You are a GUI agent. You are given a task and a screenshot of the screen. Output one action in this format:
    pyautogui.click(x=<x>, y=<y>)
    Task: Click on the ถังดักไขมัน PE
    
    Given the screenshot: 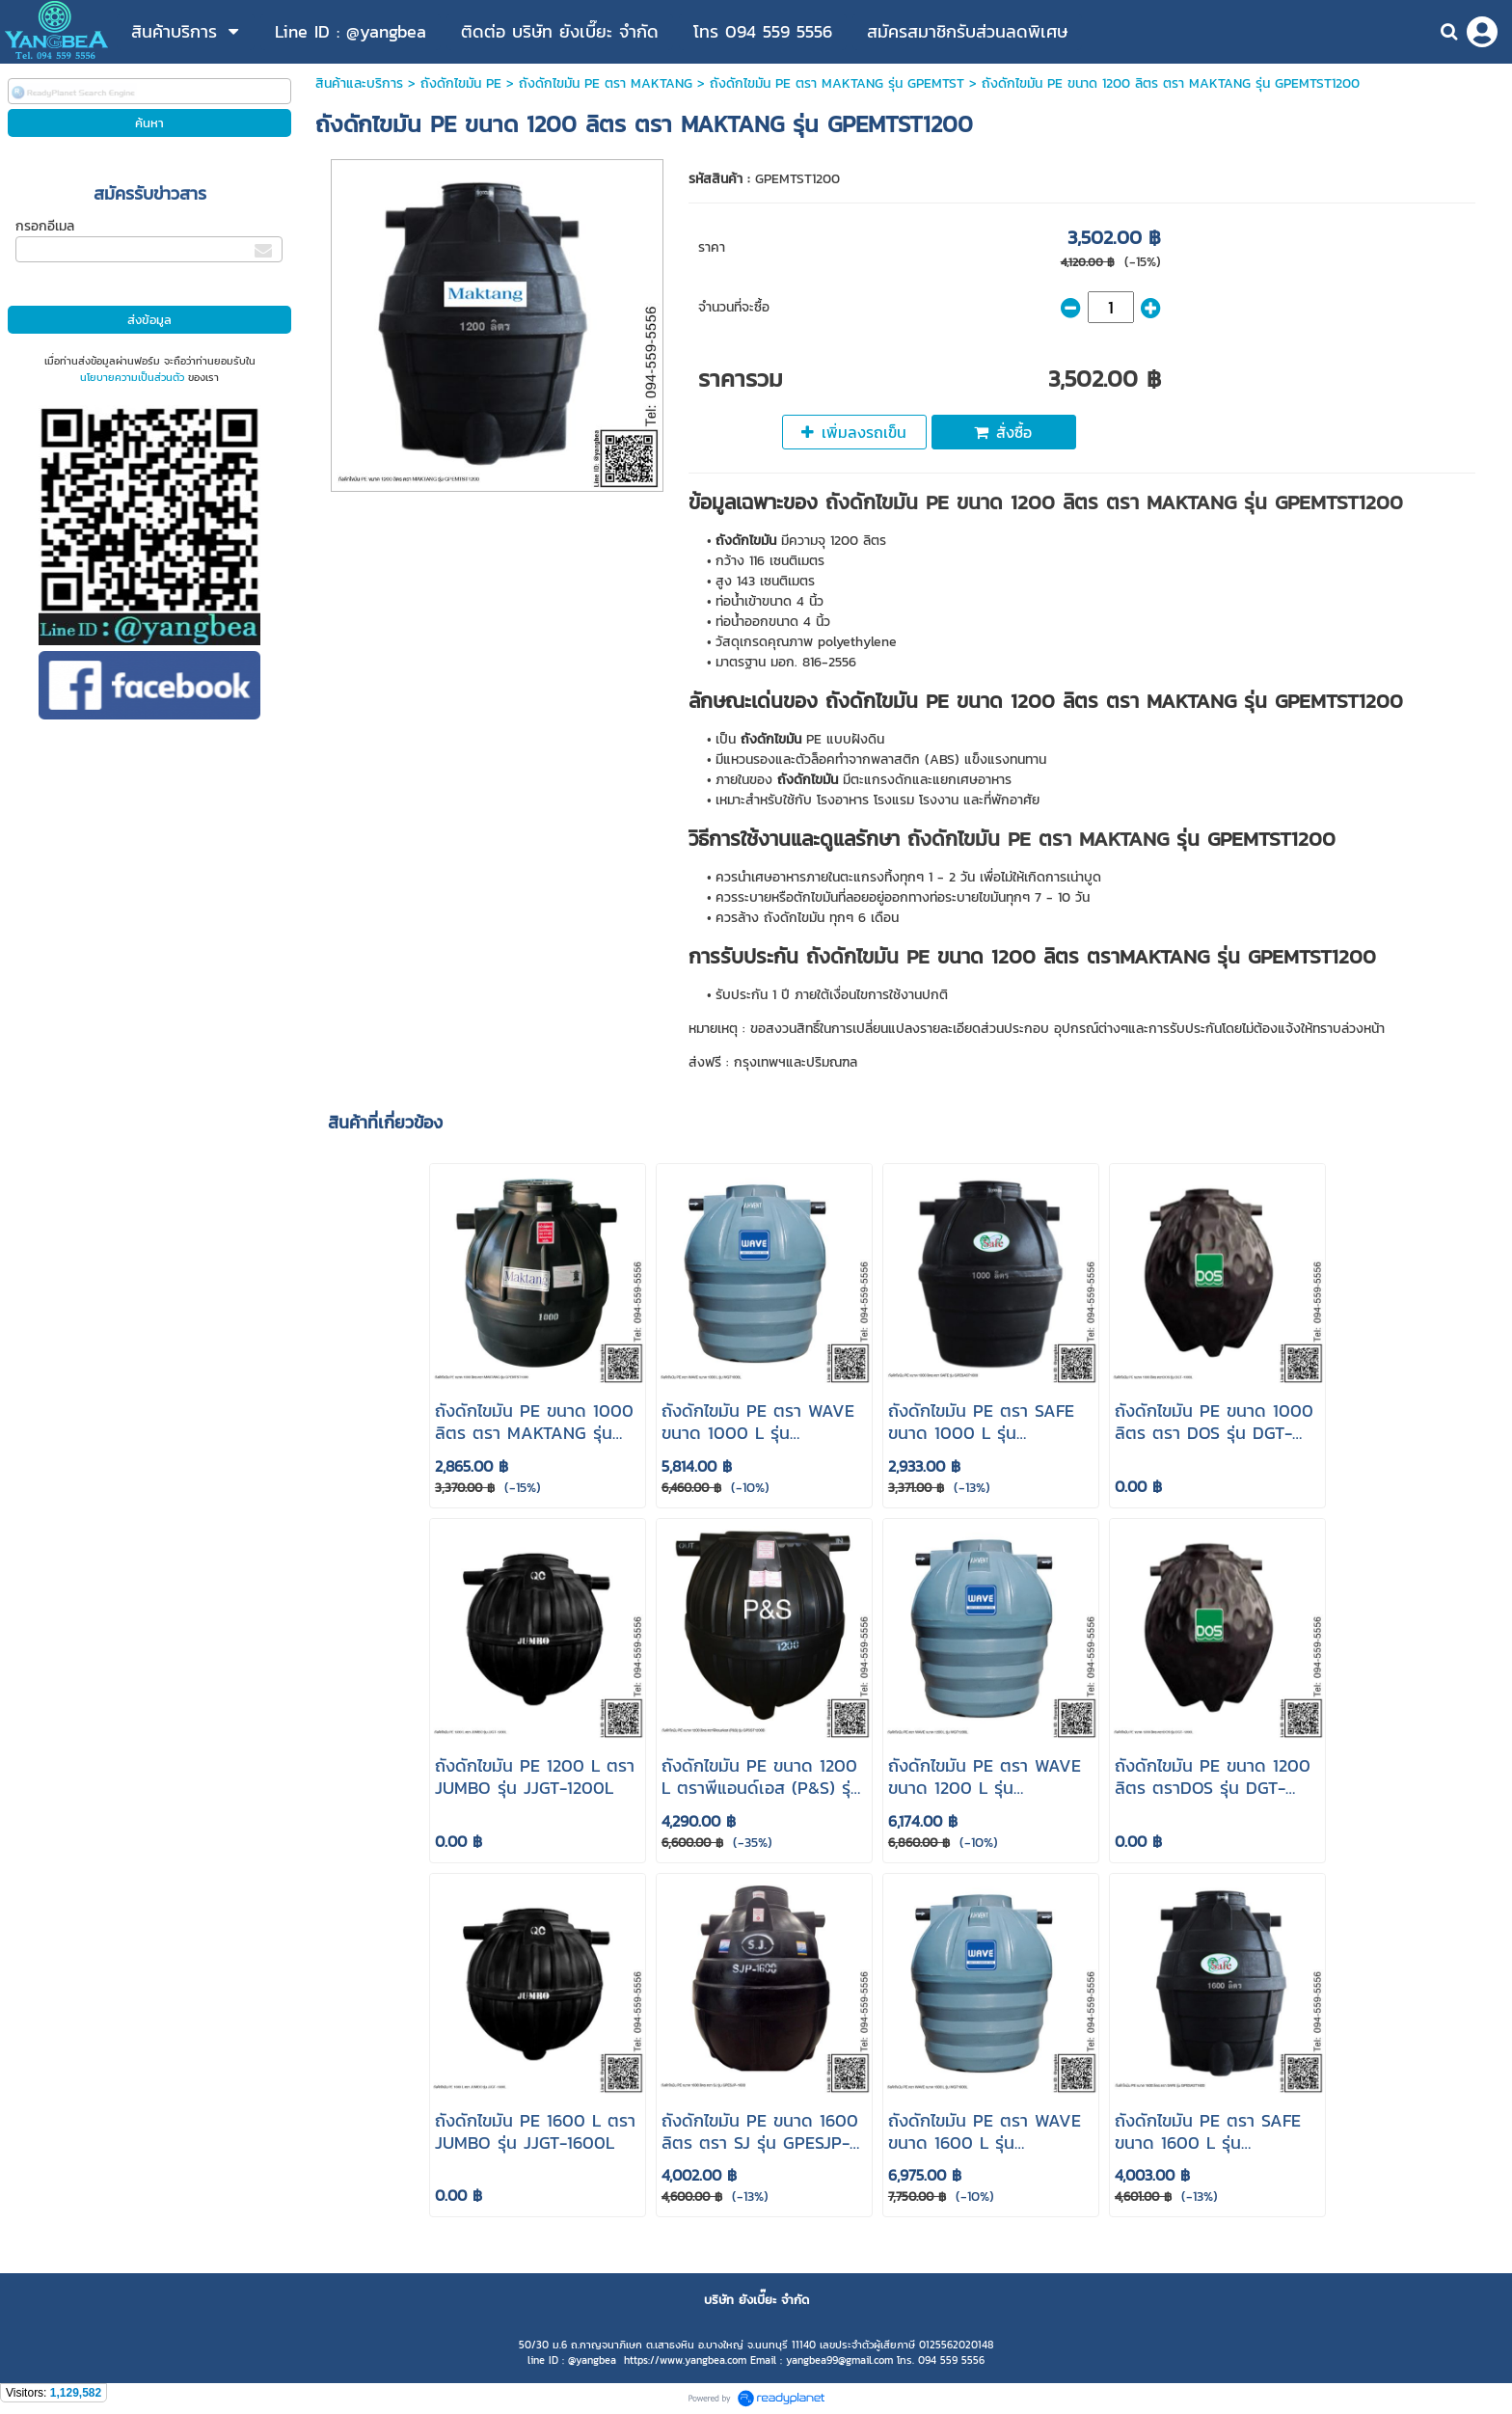 What is the action you would take?
    pyautogui.click(x=460, y=83)
    